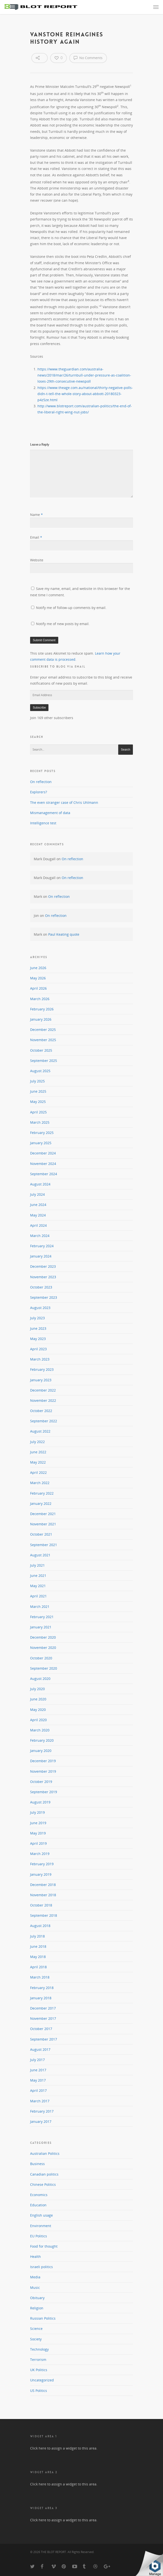 The image size is (163, 2576). I want to click on The even stranger case of Chris Uhlmann, so click(64, 802).